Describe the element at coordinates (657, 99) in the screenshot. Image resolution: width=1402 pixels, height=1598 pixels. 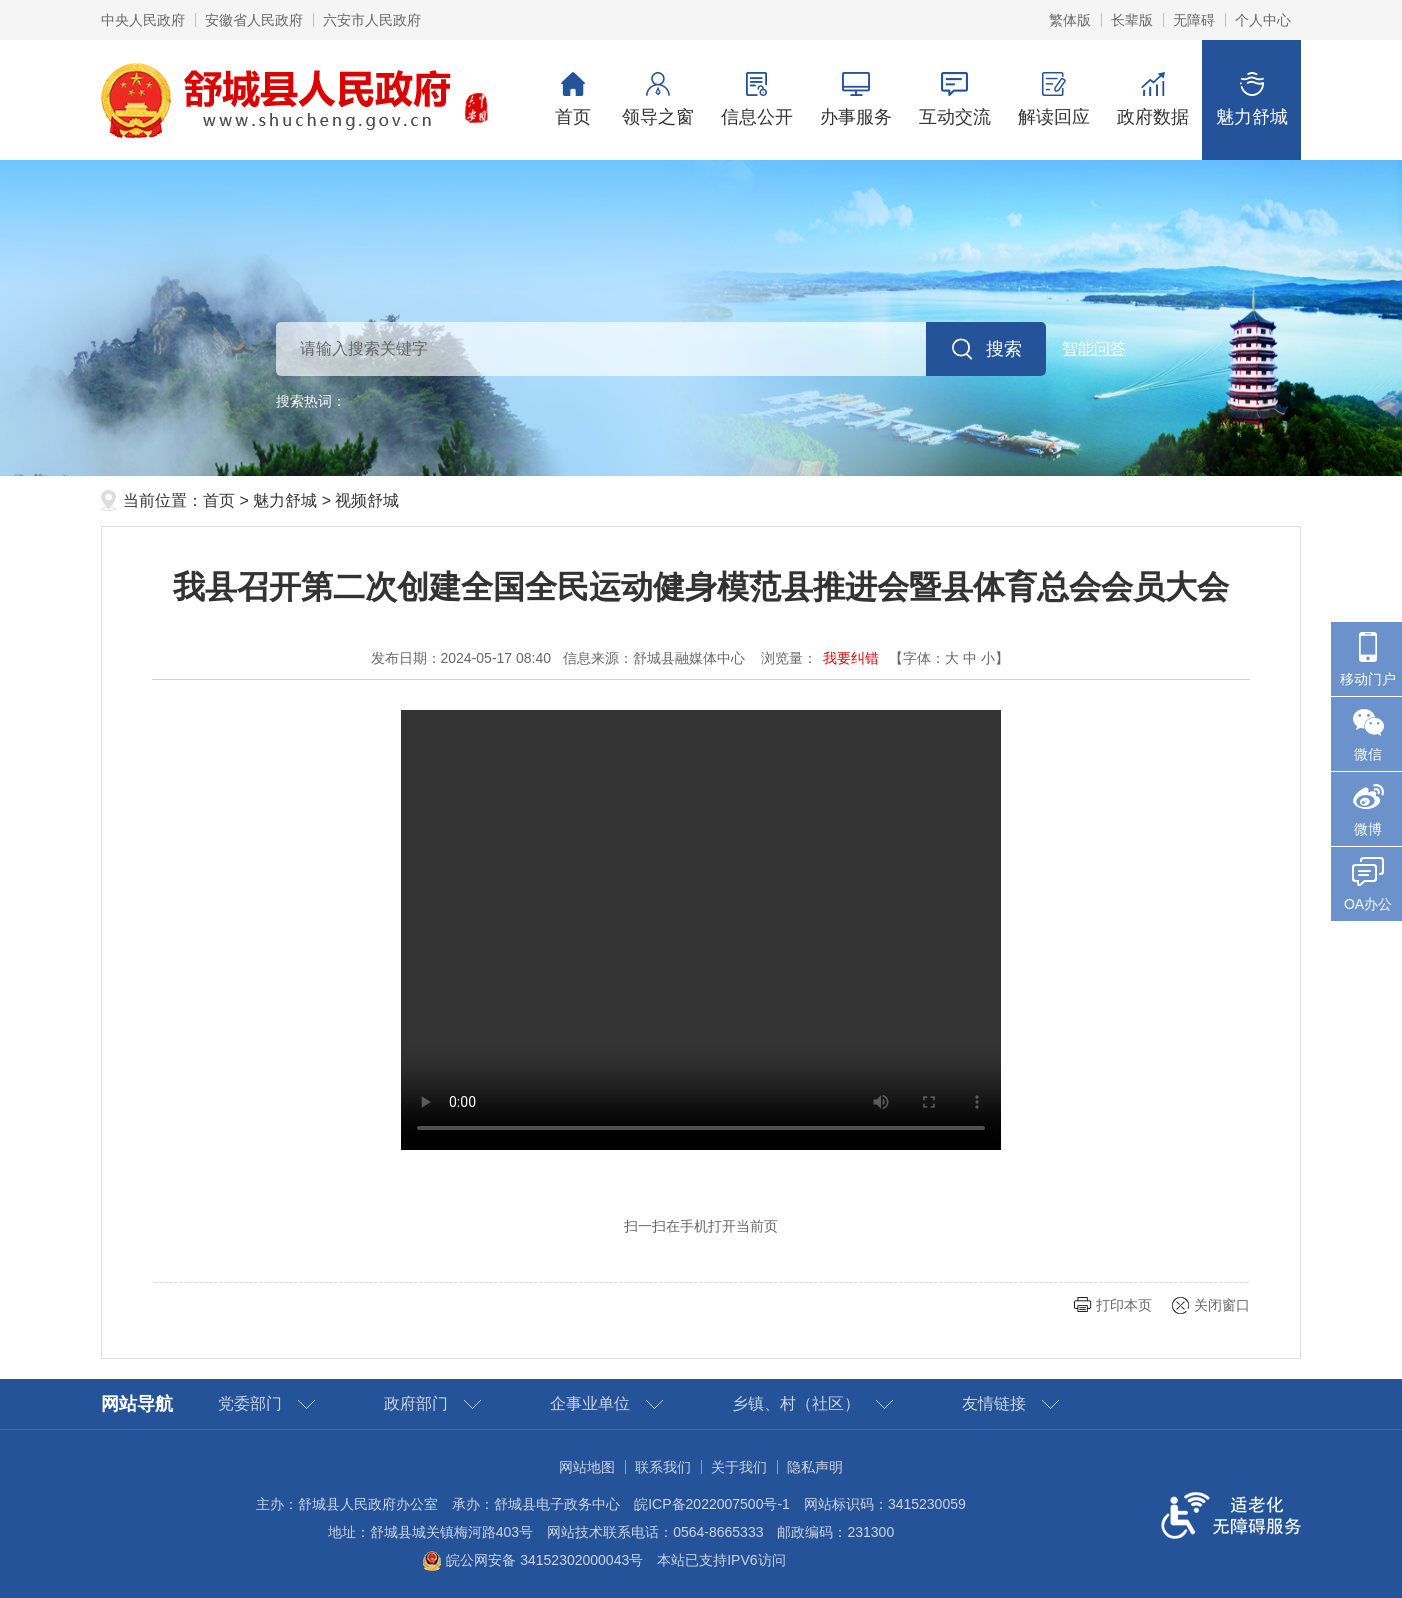
I see `领导之窗` at that location.